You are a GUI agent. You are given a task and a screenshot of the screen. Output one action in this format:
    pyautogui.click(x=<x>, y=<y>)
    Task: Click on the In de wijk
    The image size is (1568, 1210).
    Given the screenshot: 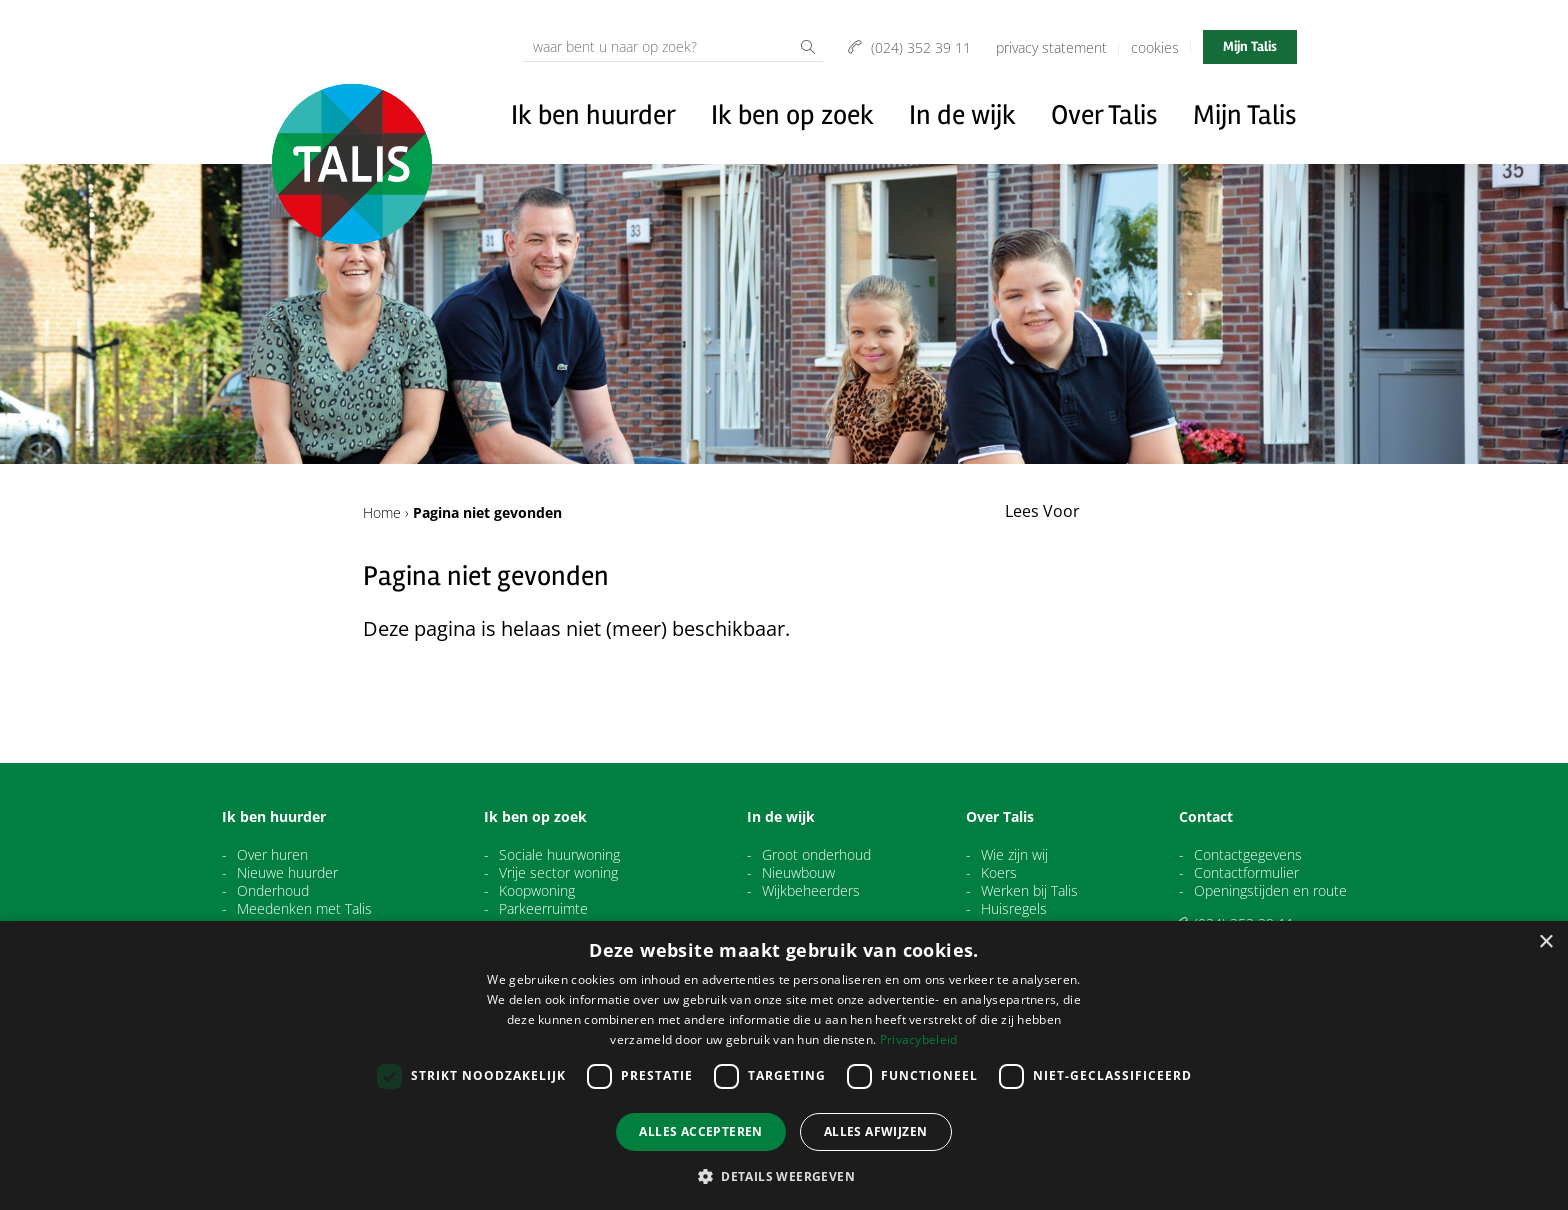 What is the action you would take?
    pyautogui.click(x=962, y=115)
    